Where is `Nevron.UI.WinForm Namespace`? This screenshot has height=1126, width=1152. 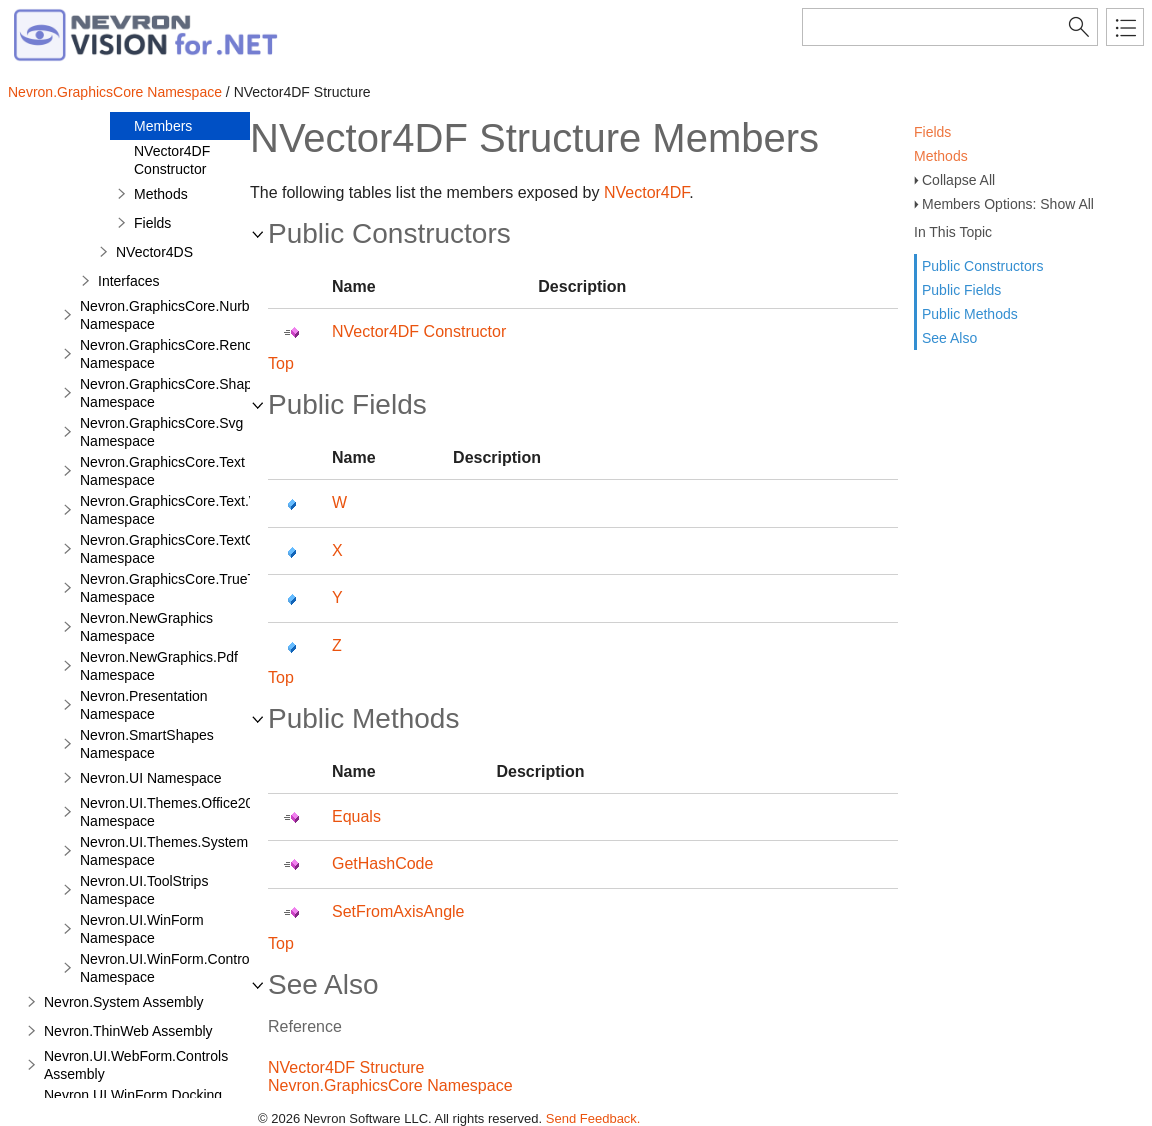 Nevron.UI.WinForm Namespace is located at coordinates (142, 929).